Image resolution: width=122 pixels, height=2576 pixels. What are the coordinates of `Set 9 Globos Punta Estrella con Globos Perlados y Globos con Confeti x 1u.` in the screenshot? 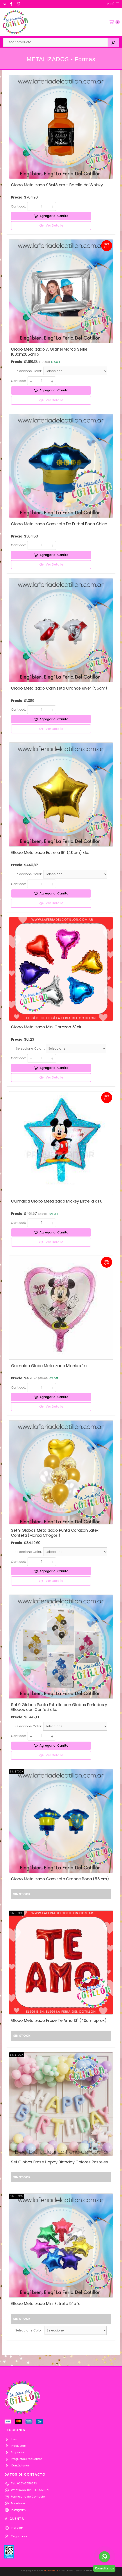 It's located at (59, 1707).